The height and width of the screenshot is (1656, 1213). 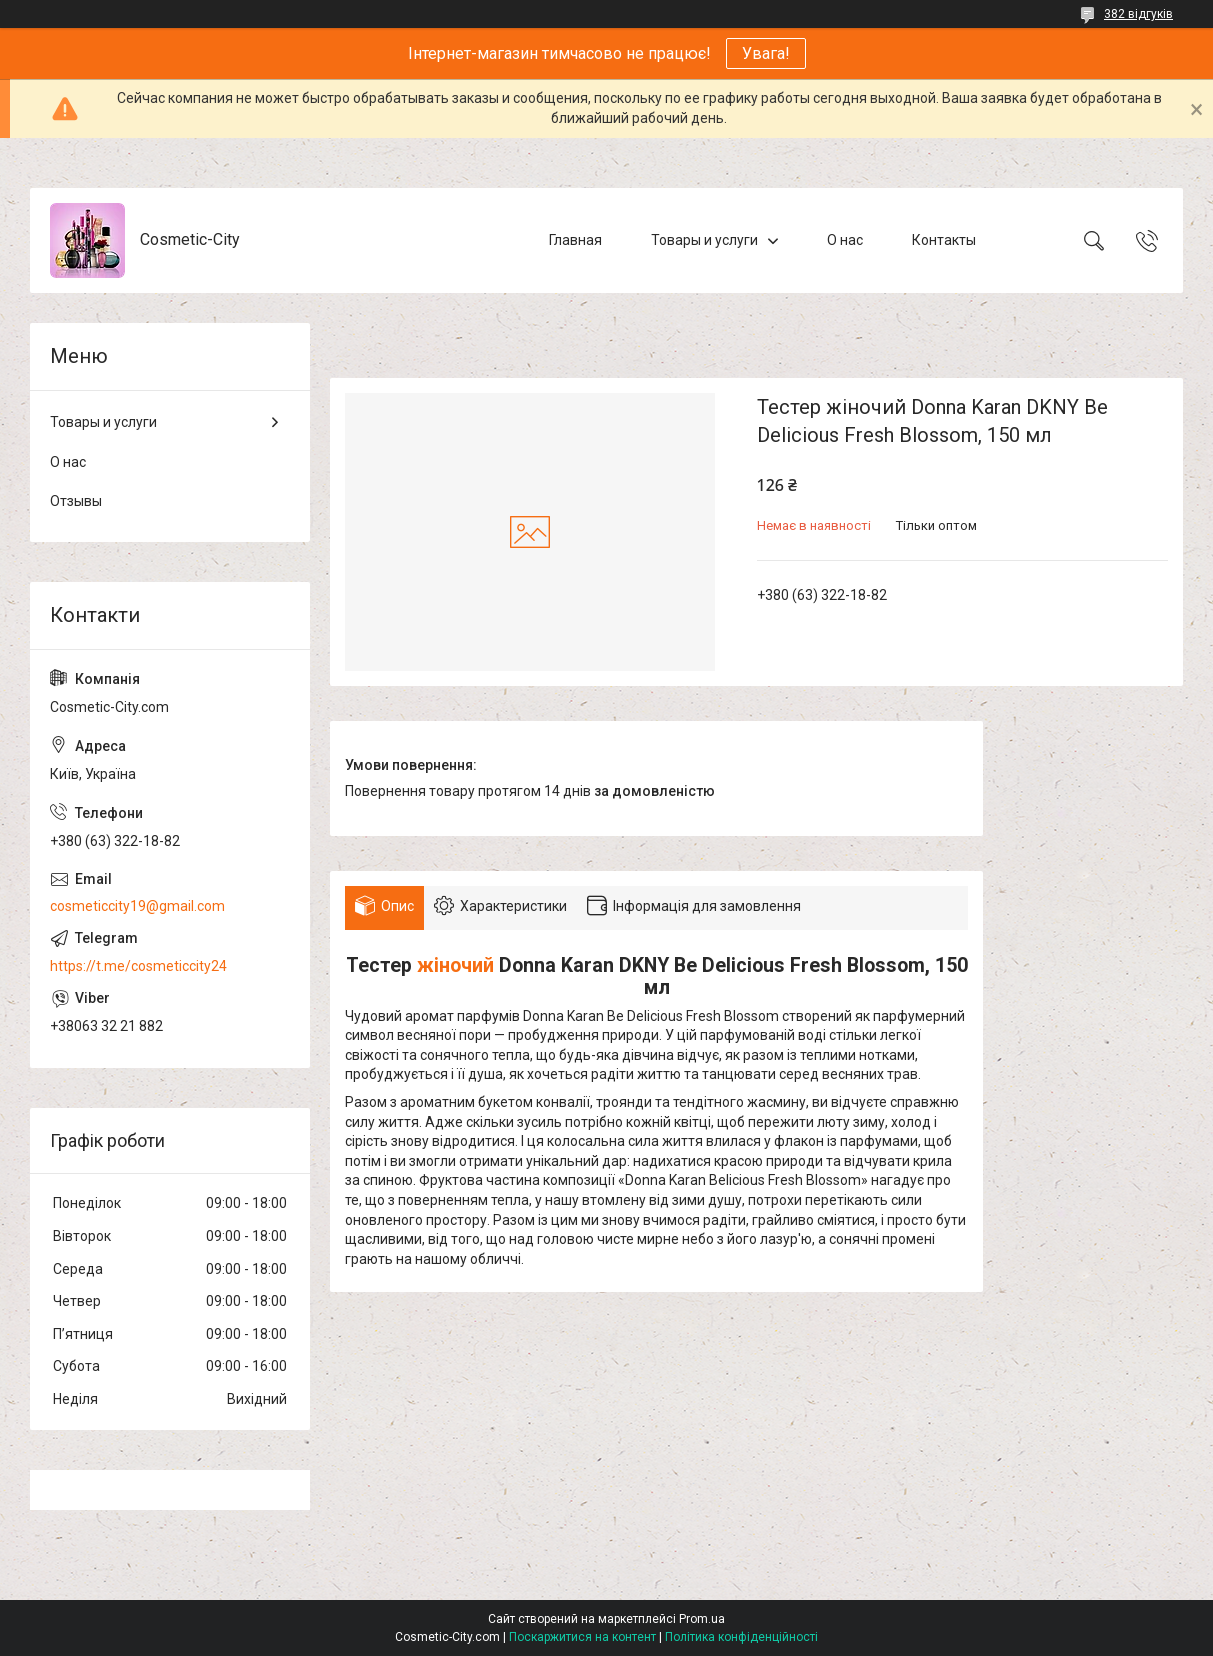 I want to click on жіночий, so click(x=455, y=965).